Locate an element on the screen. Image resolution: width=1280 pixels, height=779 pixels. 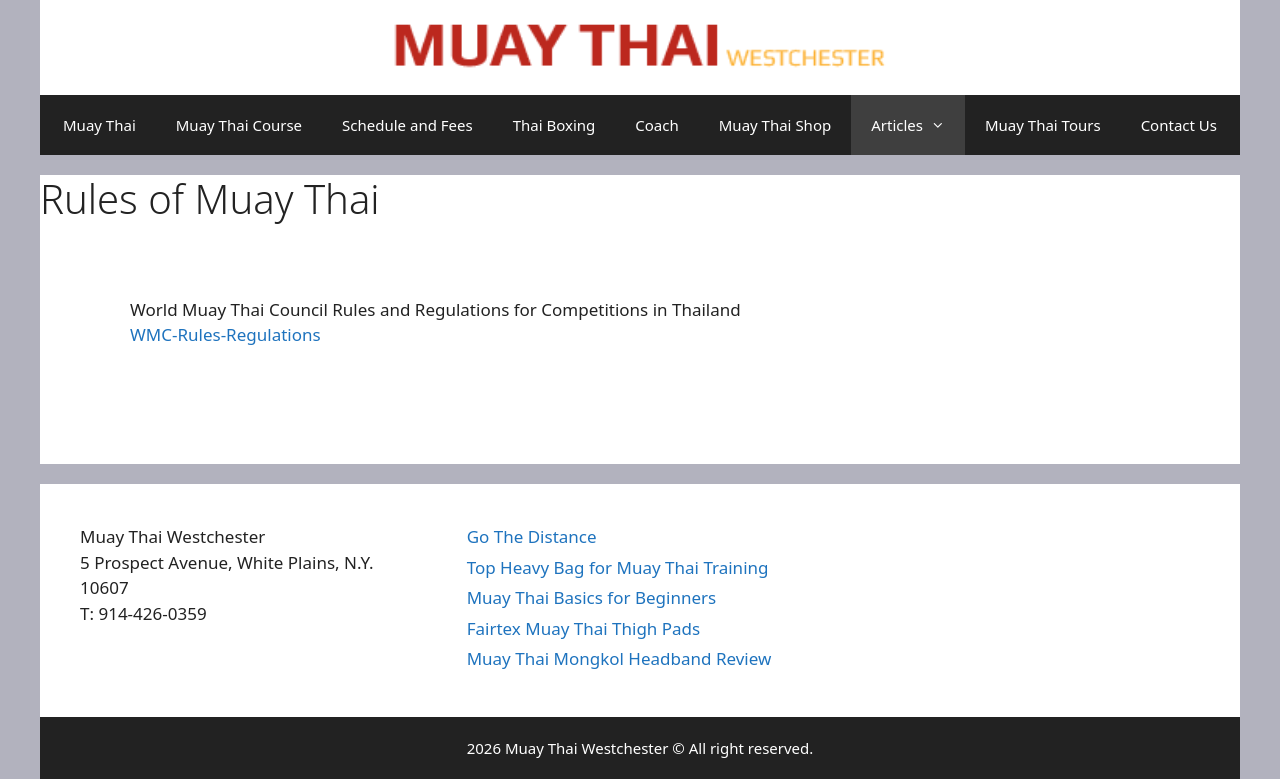
Muay Thai Shop is located at coordinates (775, 125).